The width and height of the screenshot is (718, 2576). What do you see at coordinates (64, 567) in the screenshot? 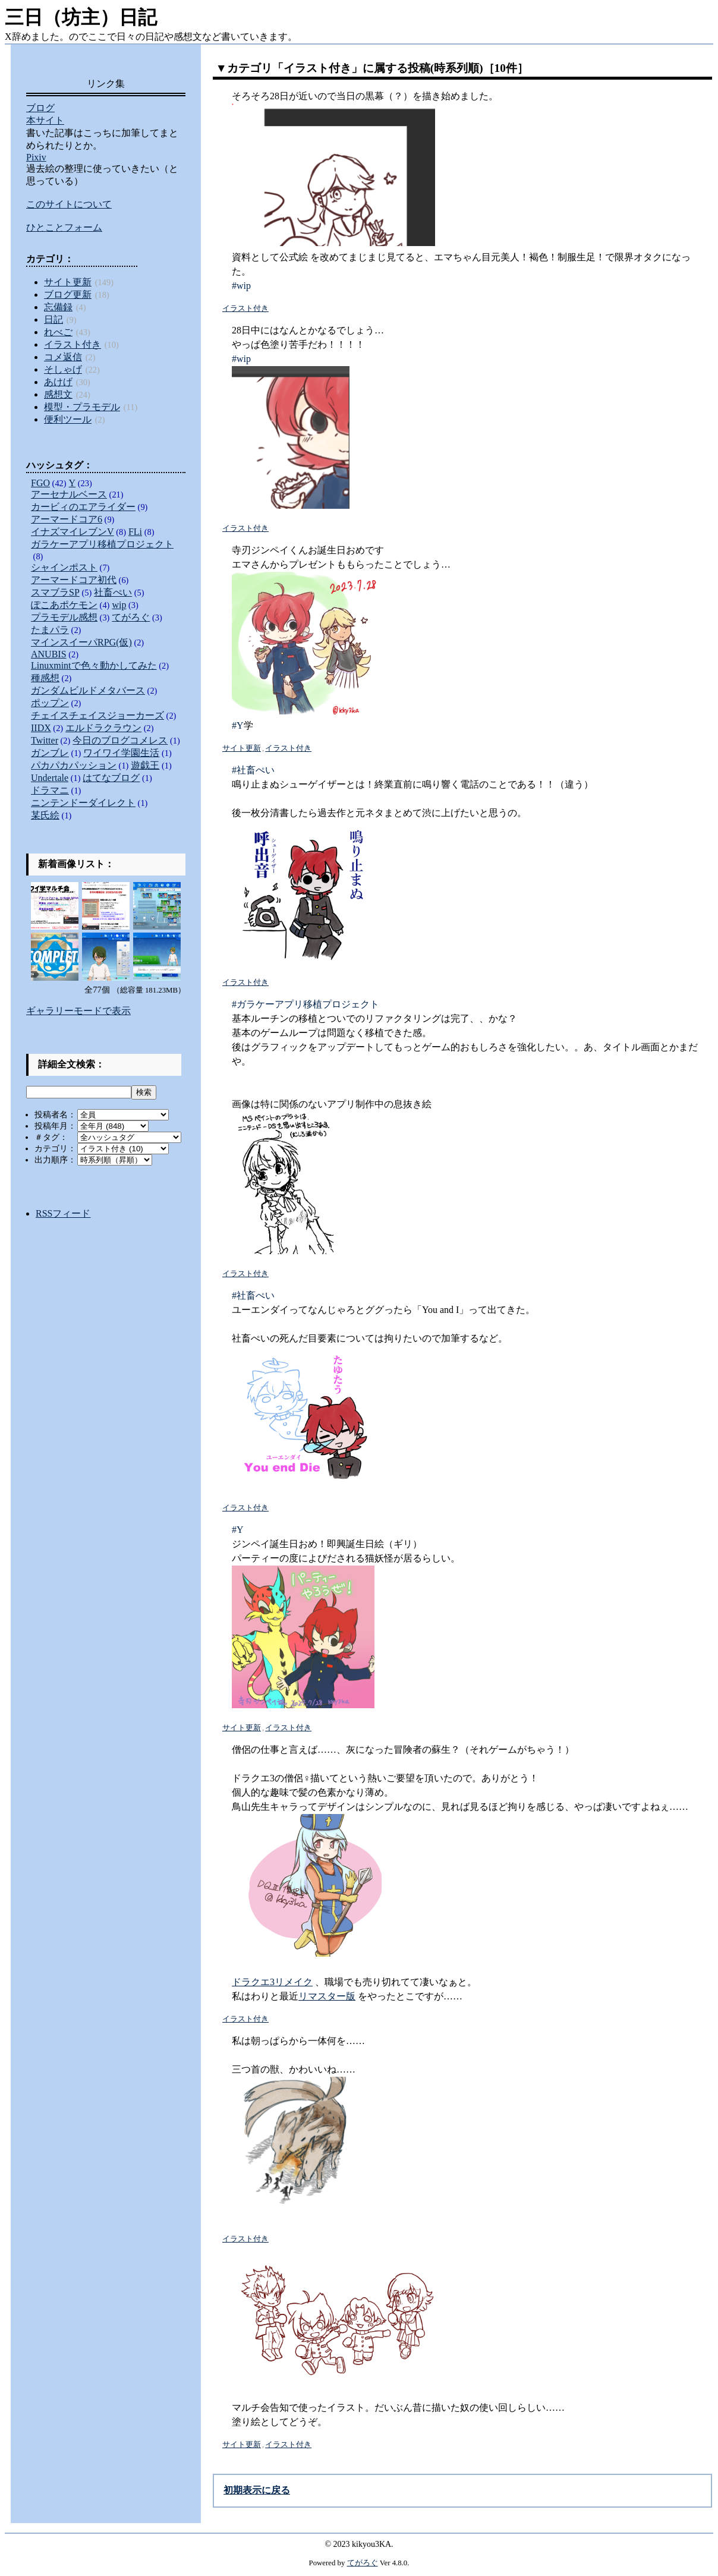
I see `シャインポスト` at bounding box center [64, 567].